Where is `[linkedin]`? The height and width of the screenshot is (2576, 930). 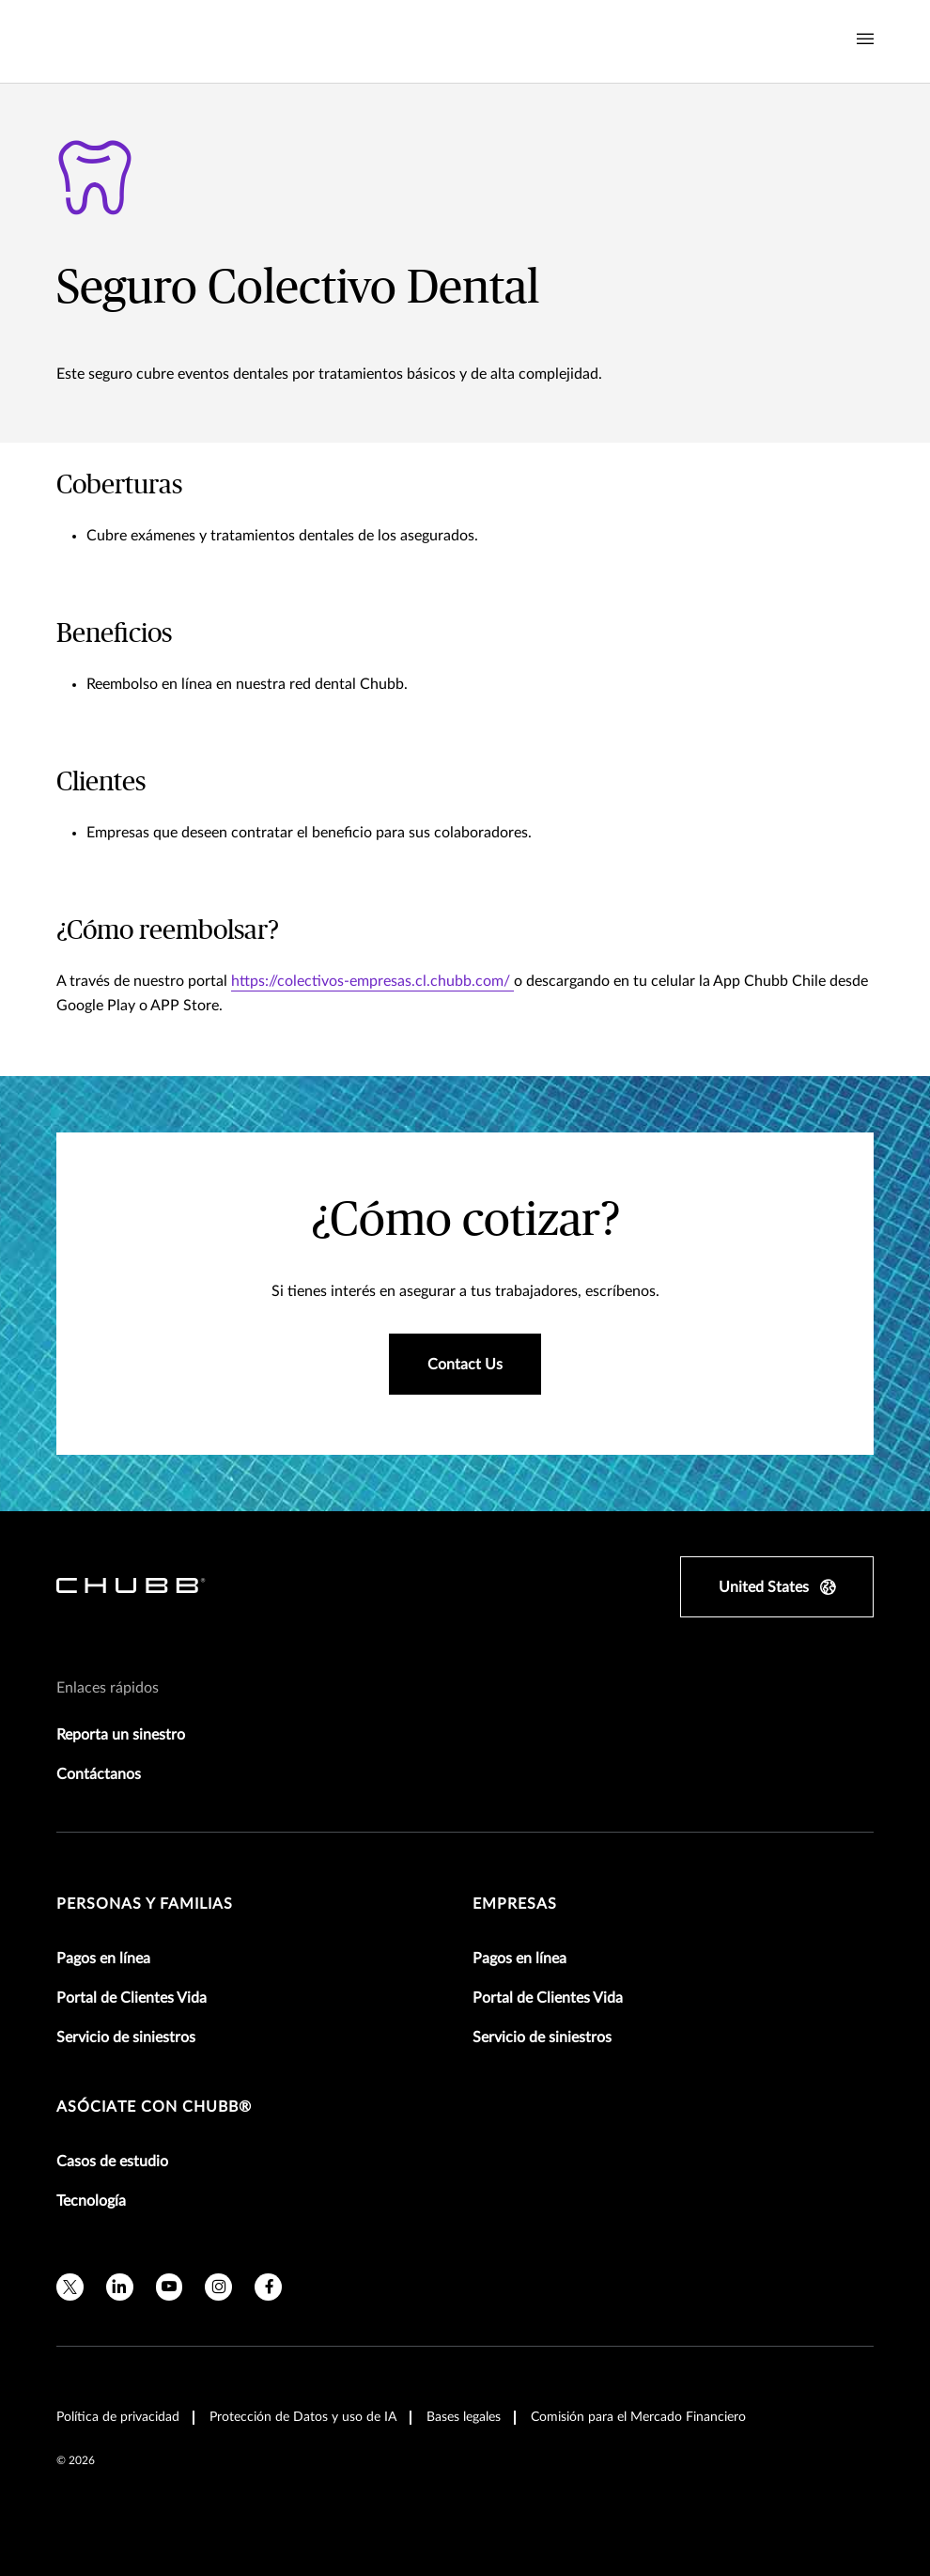 [linkedin] is located at coordinates (119, 2287).